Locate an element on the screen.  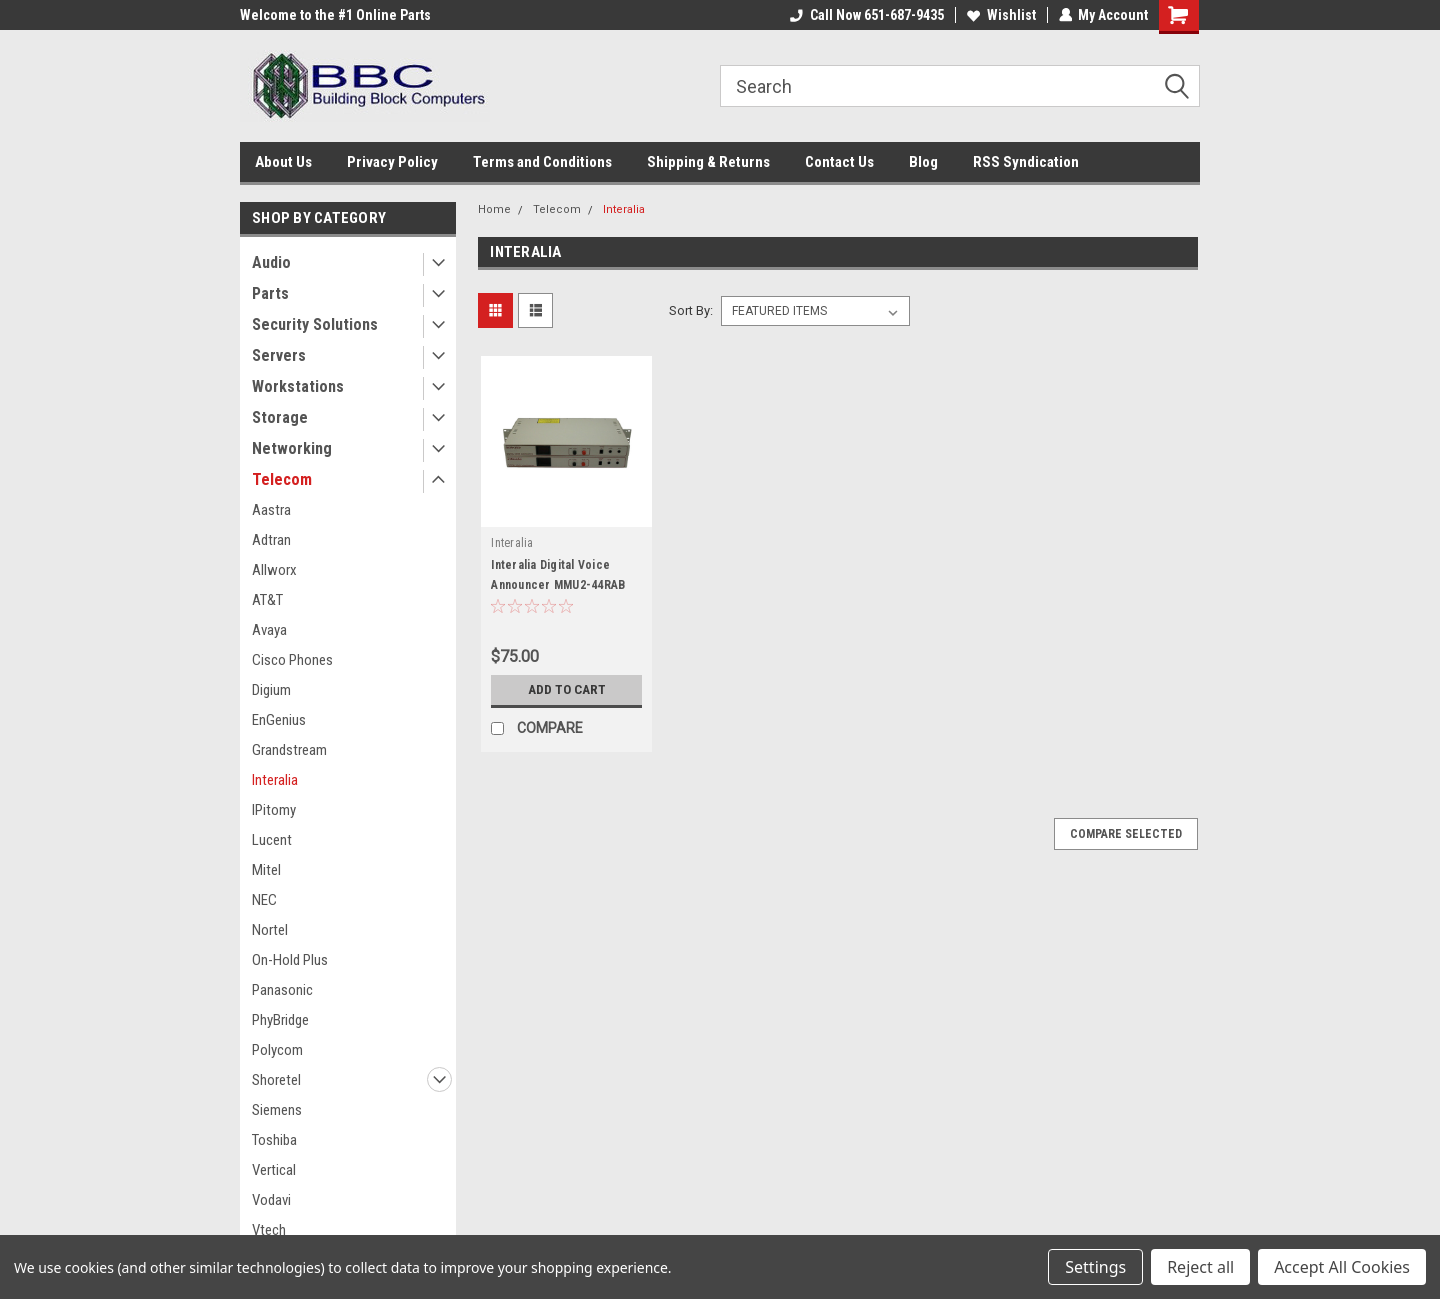
Security Solutions is located at coordinates (315, 324).